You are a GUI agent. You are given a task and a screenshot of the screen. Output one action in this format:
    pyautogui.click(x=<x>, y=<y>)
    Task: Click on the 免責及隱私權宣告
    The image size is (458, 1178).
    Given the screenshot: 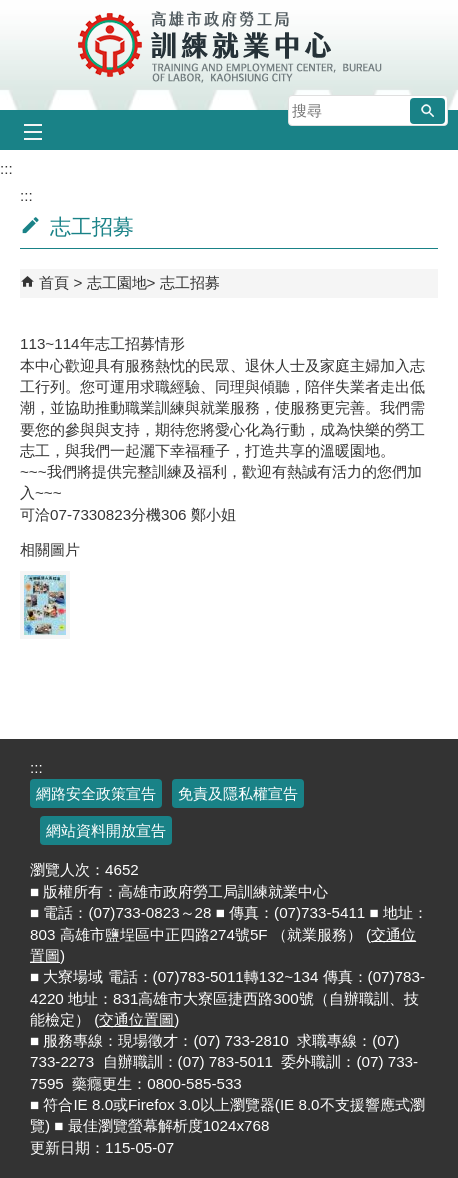 What is the action you would take?
    pyautogui.click(x=238, y=793)
    